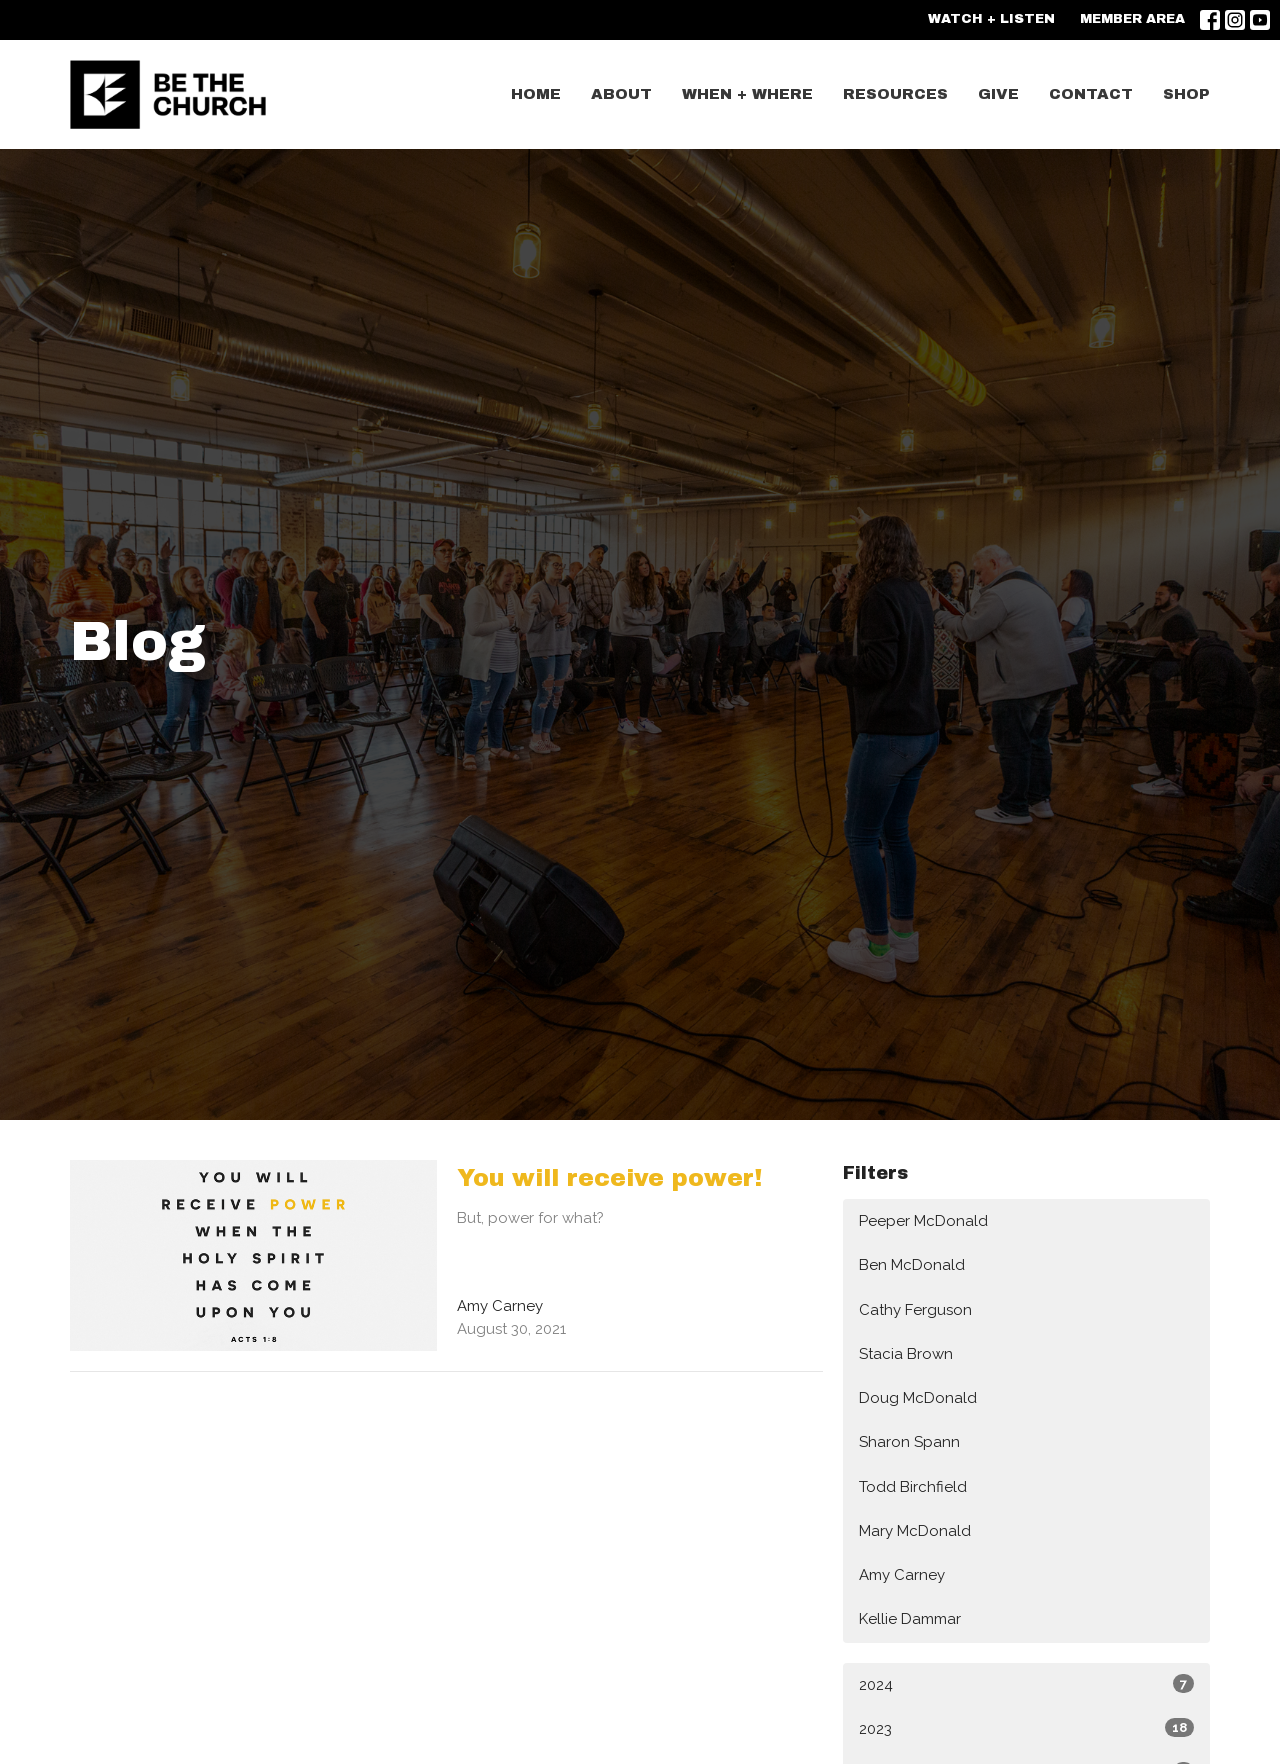 The height and width of the screenshot is (1764, 1280). Describe the element at coordinates (902, 1575) in the screenshot. I see `Amy Carney` at that location.